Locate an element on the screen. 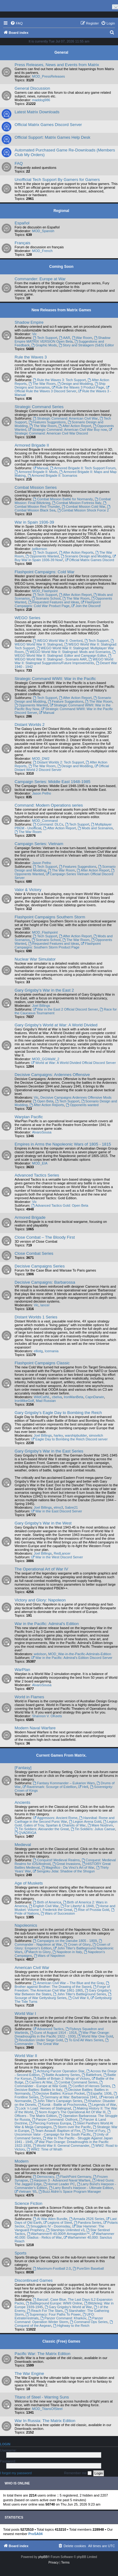 The width and height of the screenshot is (118, 2576). The War Room is located at coordinates (42, 383).